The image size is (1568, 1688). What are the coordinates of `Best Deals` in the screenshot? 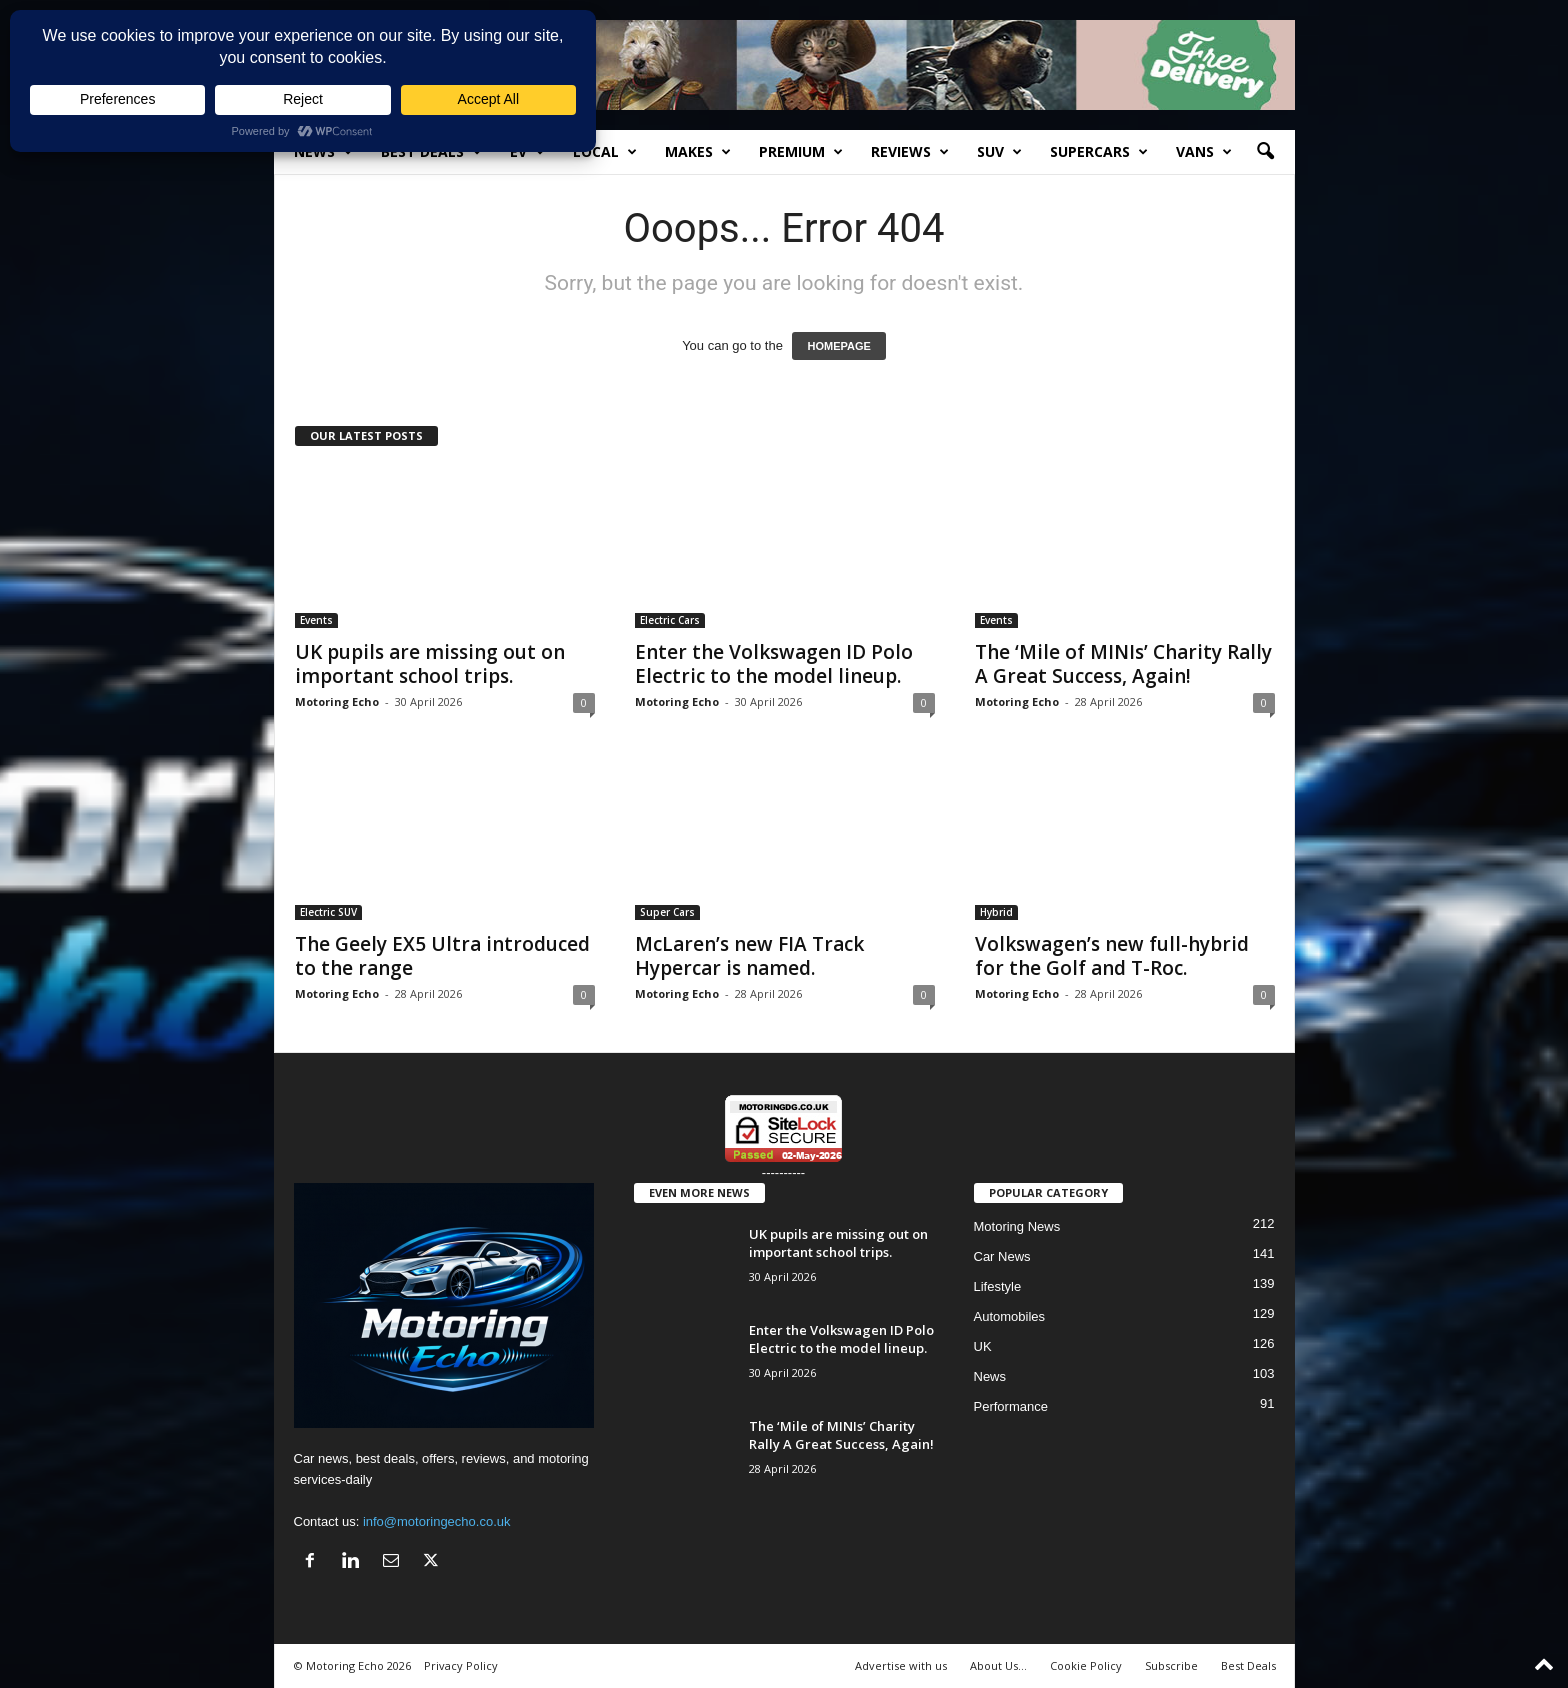 It's located at (431, 152).